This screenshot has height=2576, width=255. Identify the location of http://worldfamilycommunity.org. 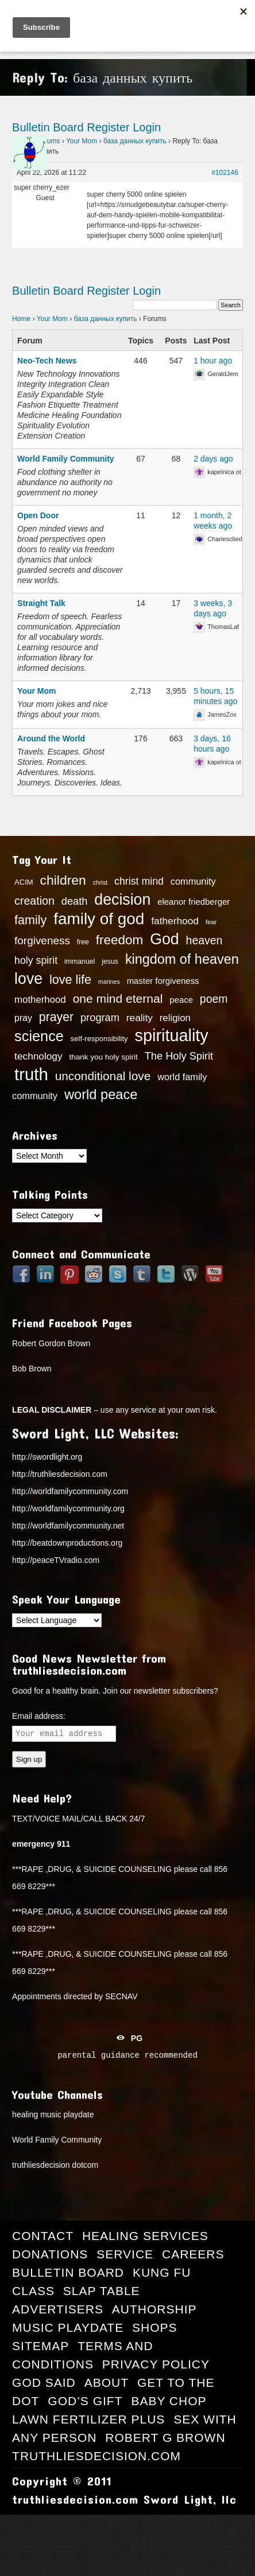
(68, 1508).